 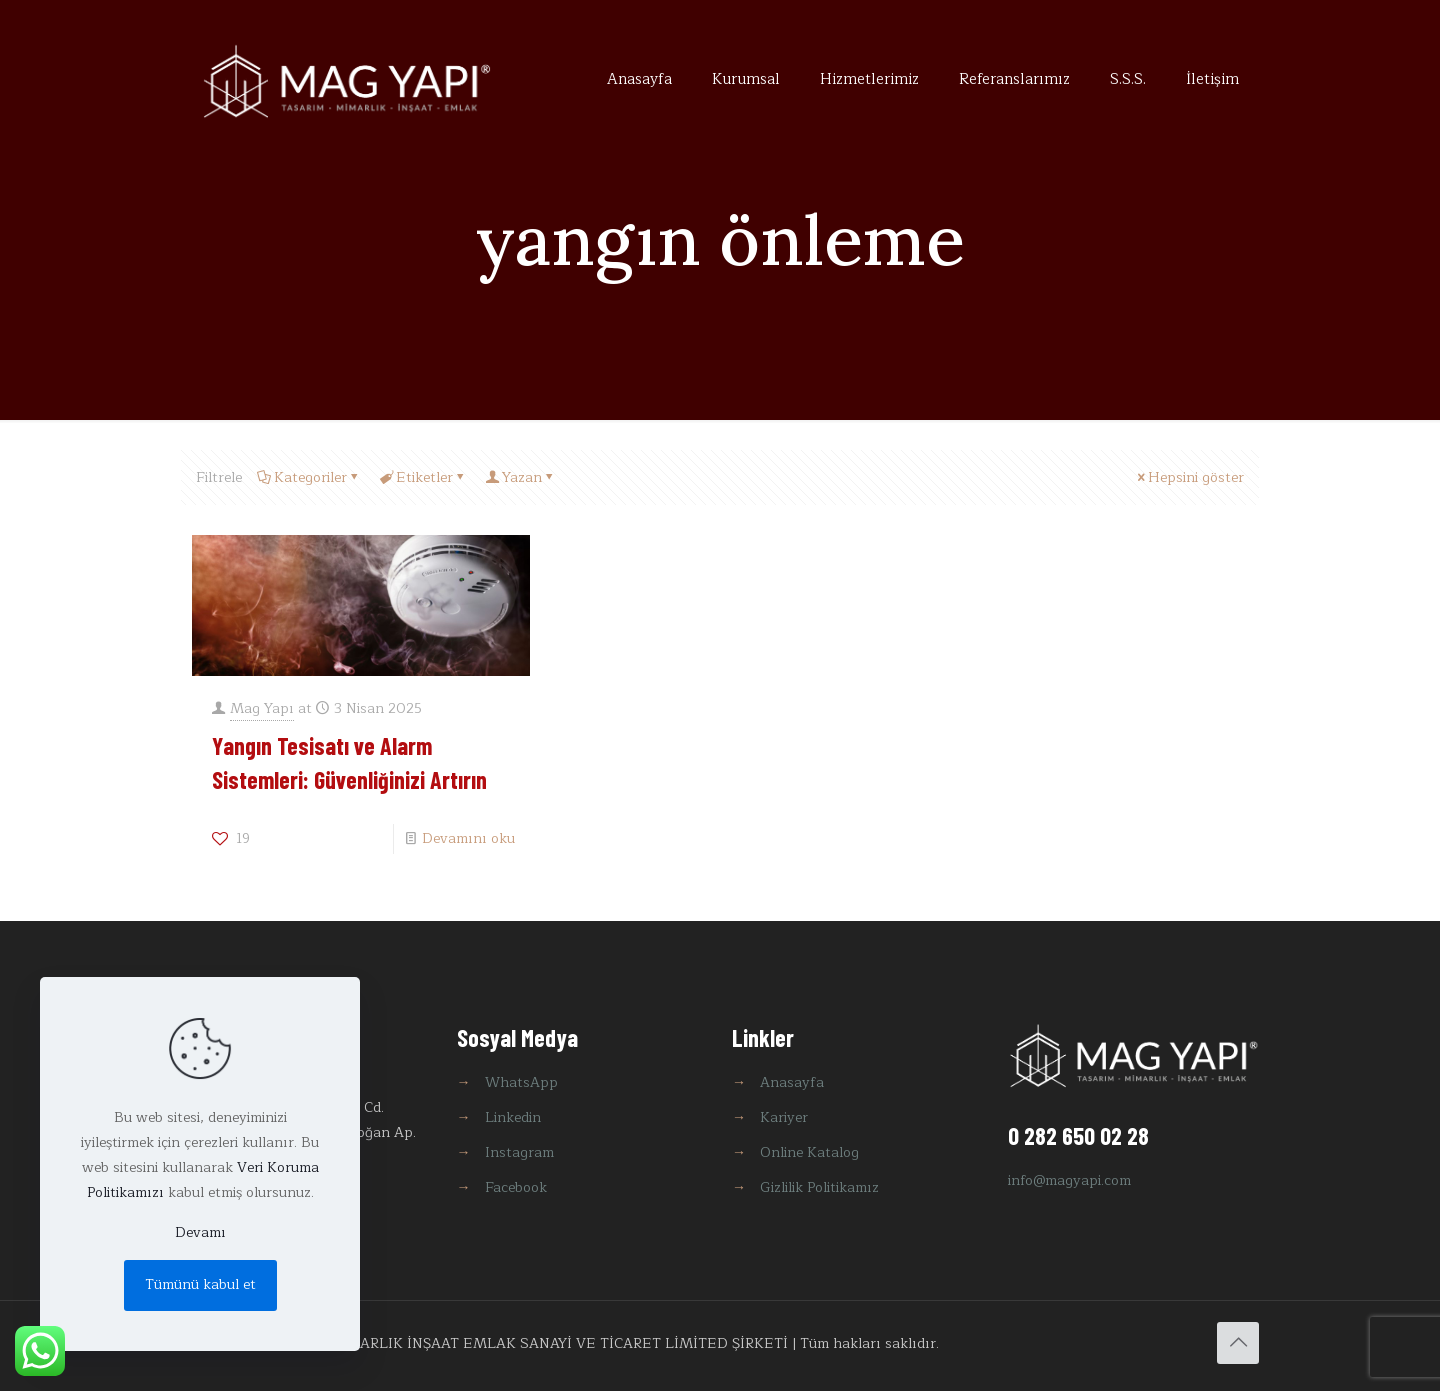 What do you see at coordinates (784, 1117) in the screenshot?
I see `Kariyer` at bounding box center [784, 1117].